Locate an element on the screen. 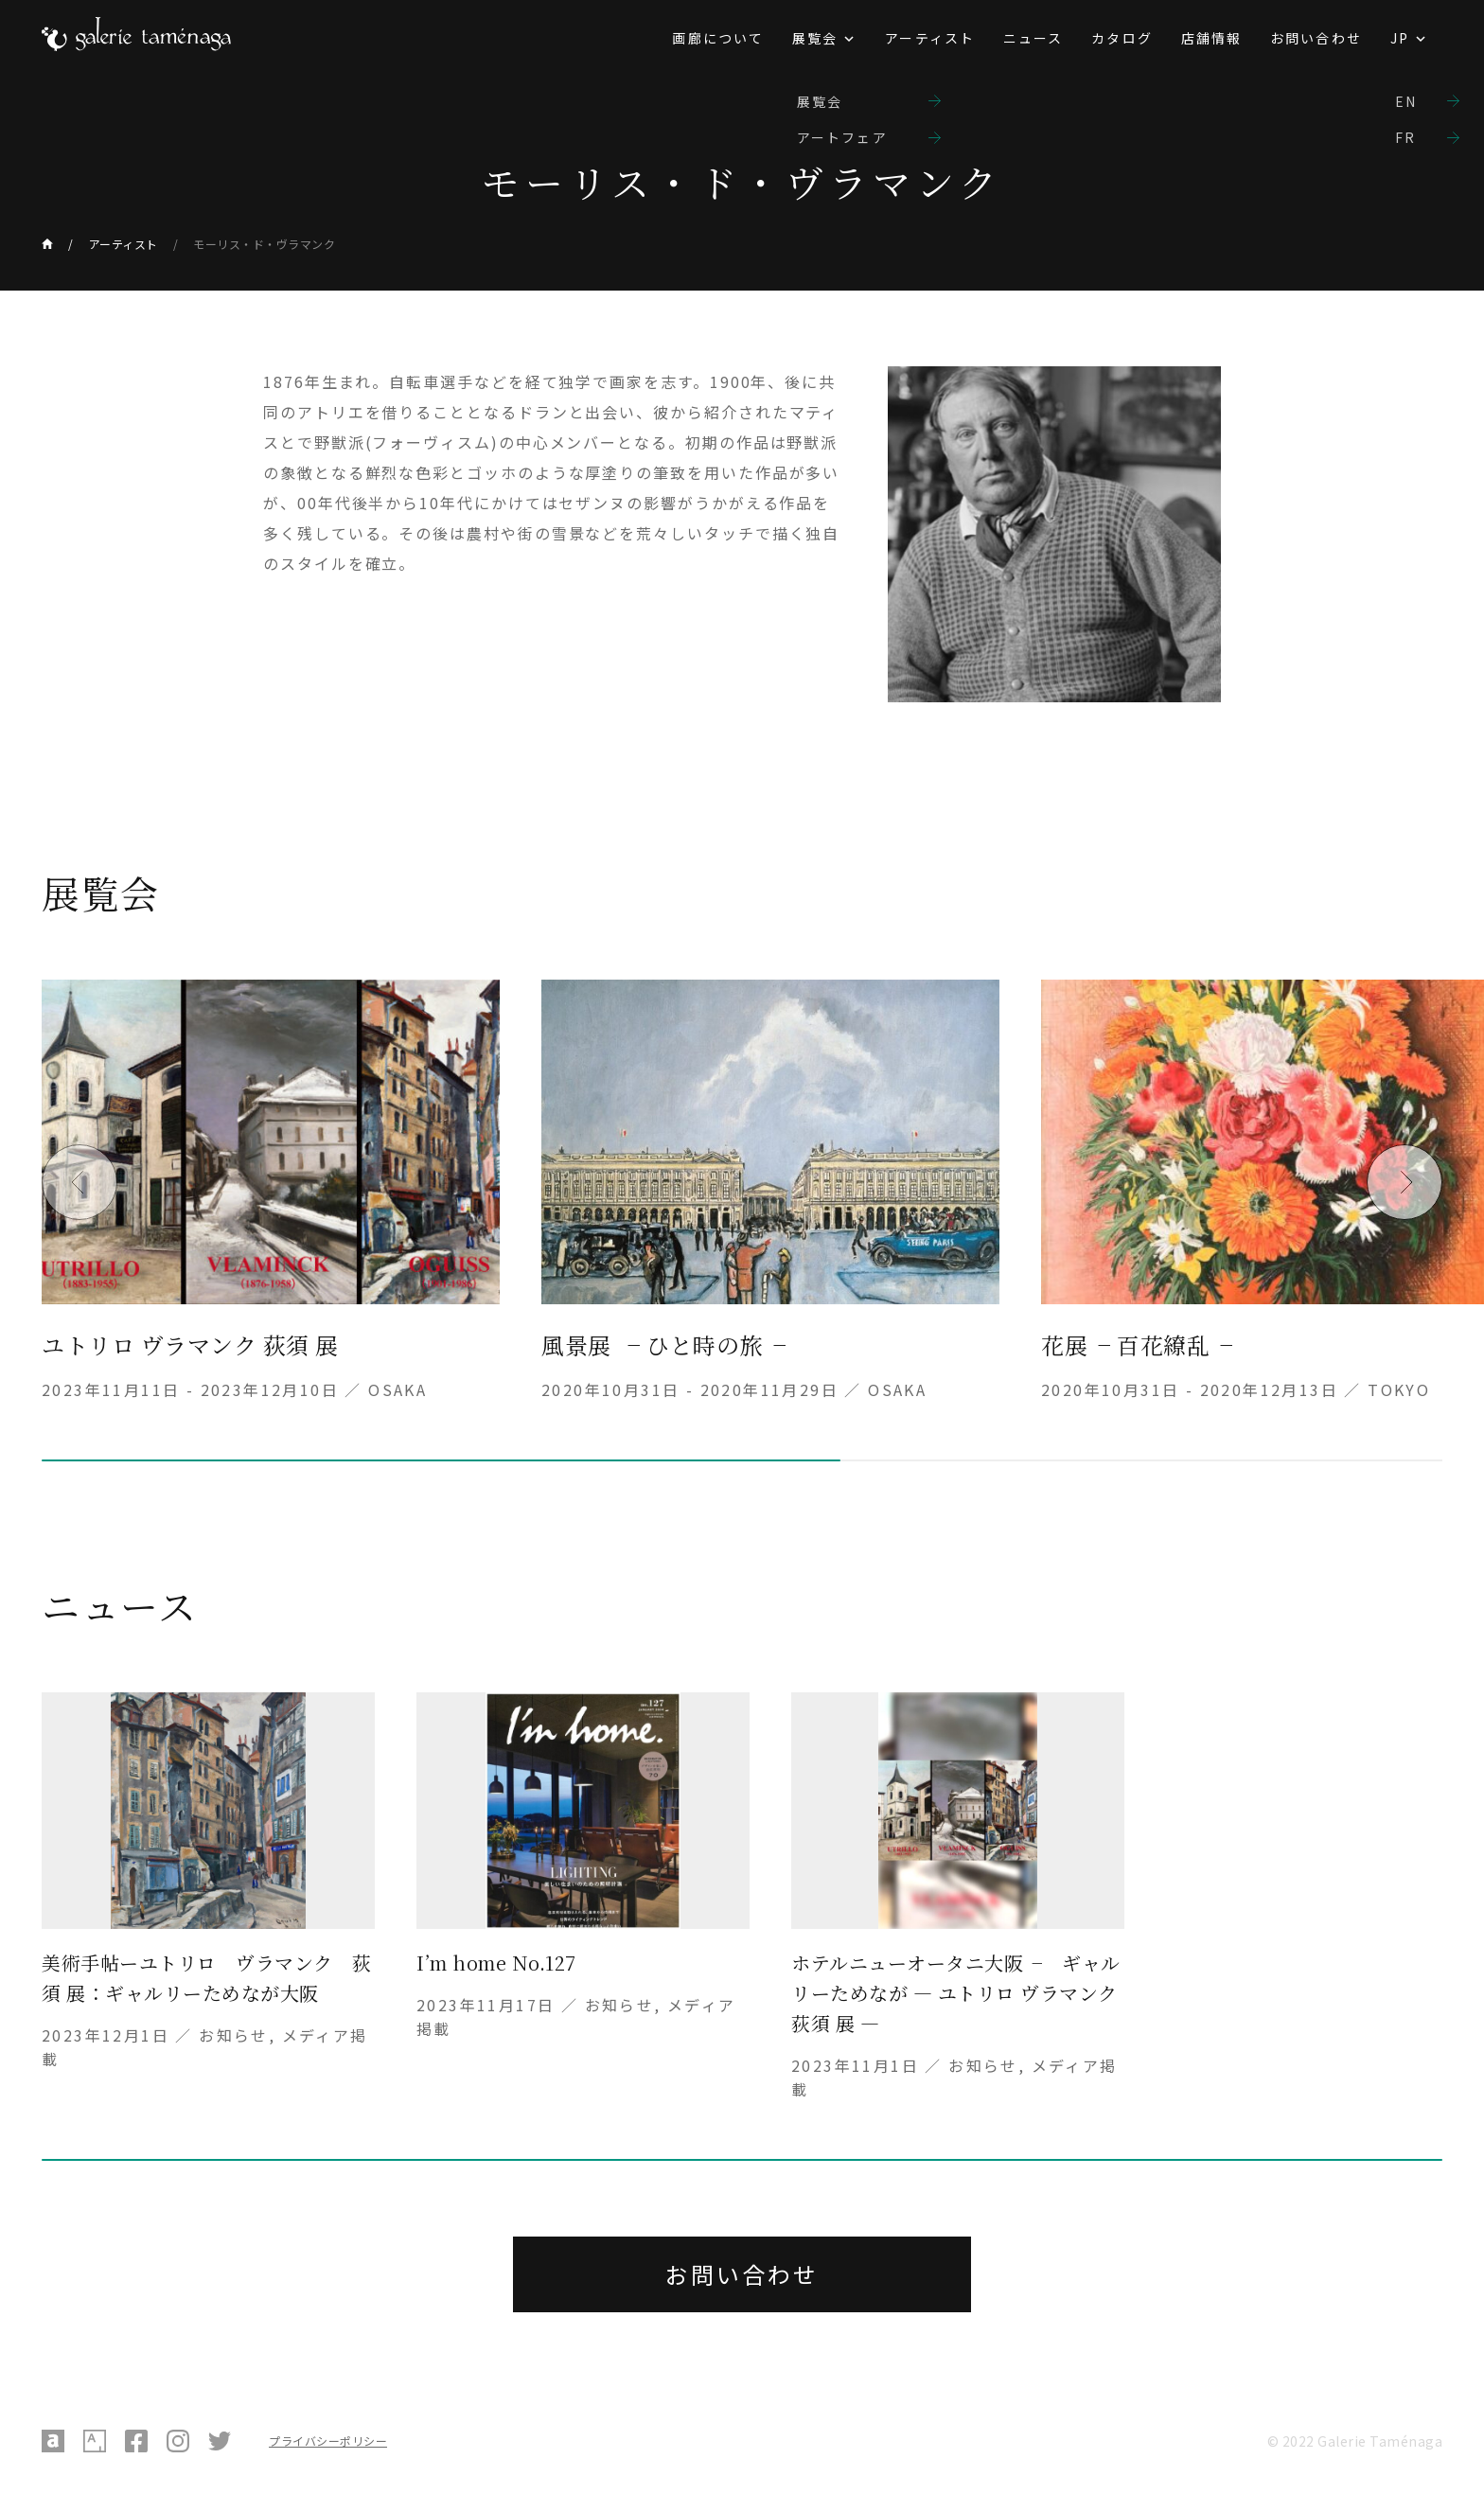 Image resolution: width=1484 pixels, height=2494 pixels. モーリス・ド・ヴラマンク is located at coordinates (264, 244).